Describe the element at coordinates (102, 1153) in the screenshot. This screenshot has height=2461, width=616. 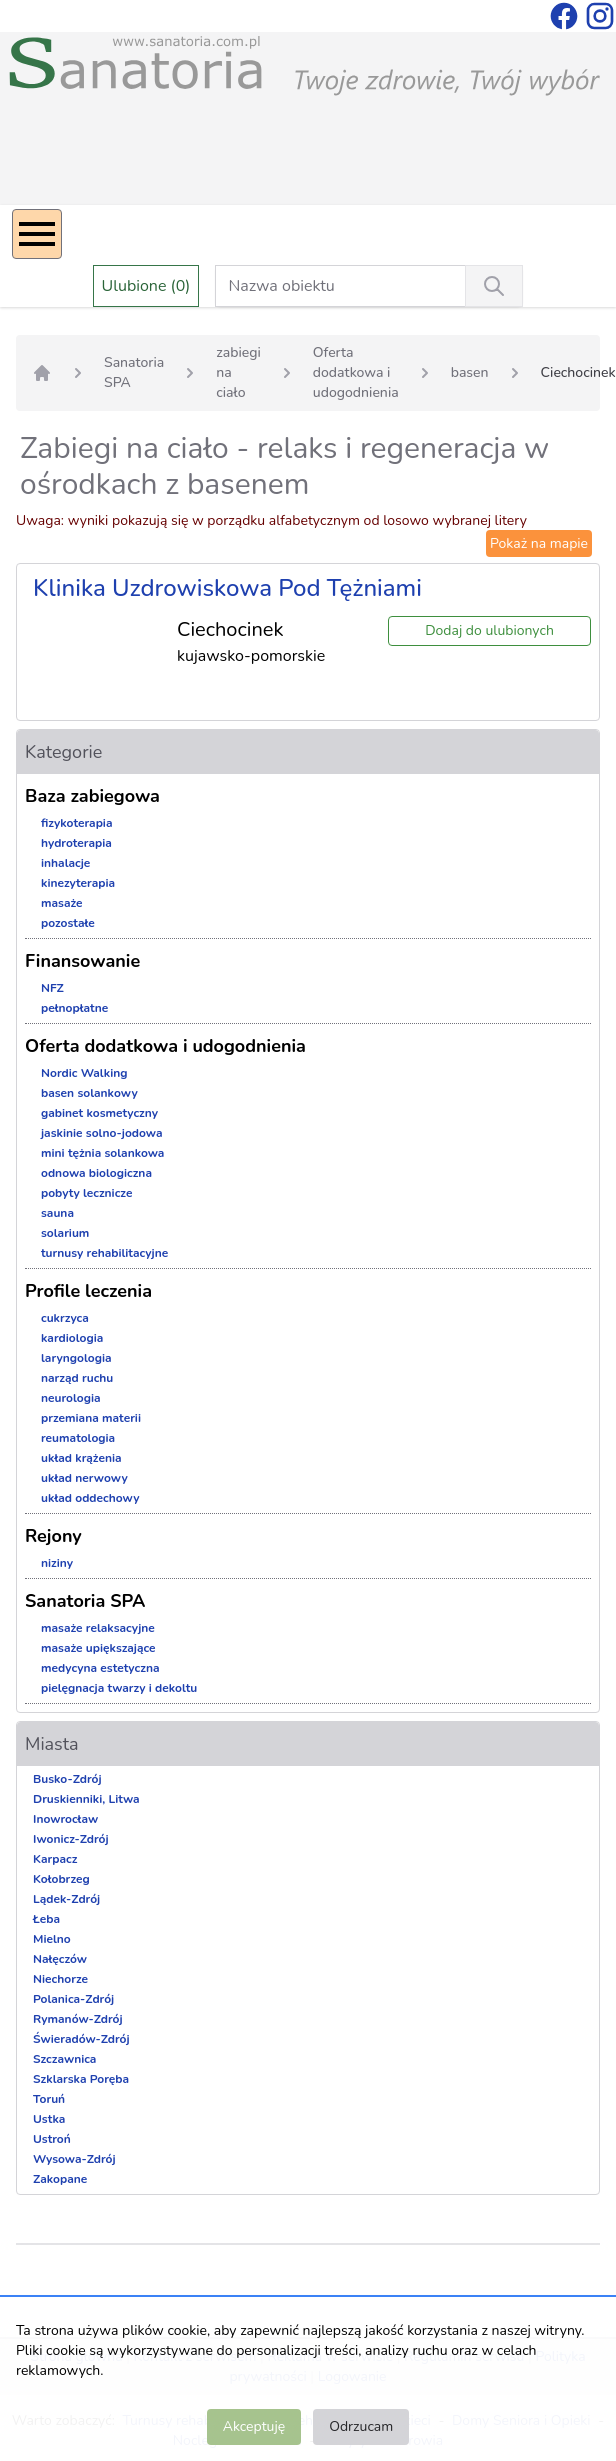
I see `mini tężnia solankowa` at that location.